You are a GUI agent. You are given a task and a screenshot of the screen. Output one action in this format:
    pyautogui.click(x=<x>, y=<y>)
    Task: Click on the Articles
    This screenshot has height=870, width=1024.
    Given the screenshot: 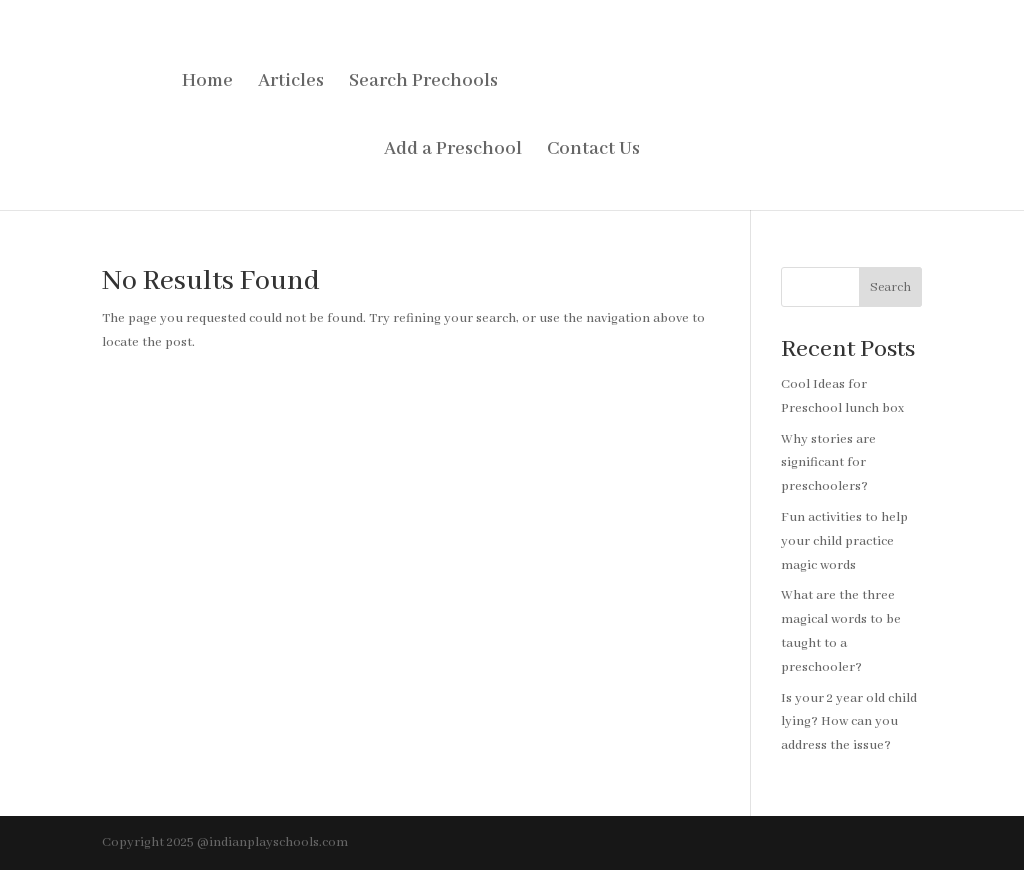 What is the action you would take?
    pyautogui.click(x=291, y=83)
    